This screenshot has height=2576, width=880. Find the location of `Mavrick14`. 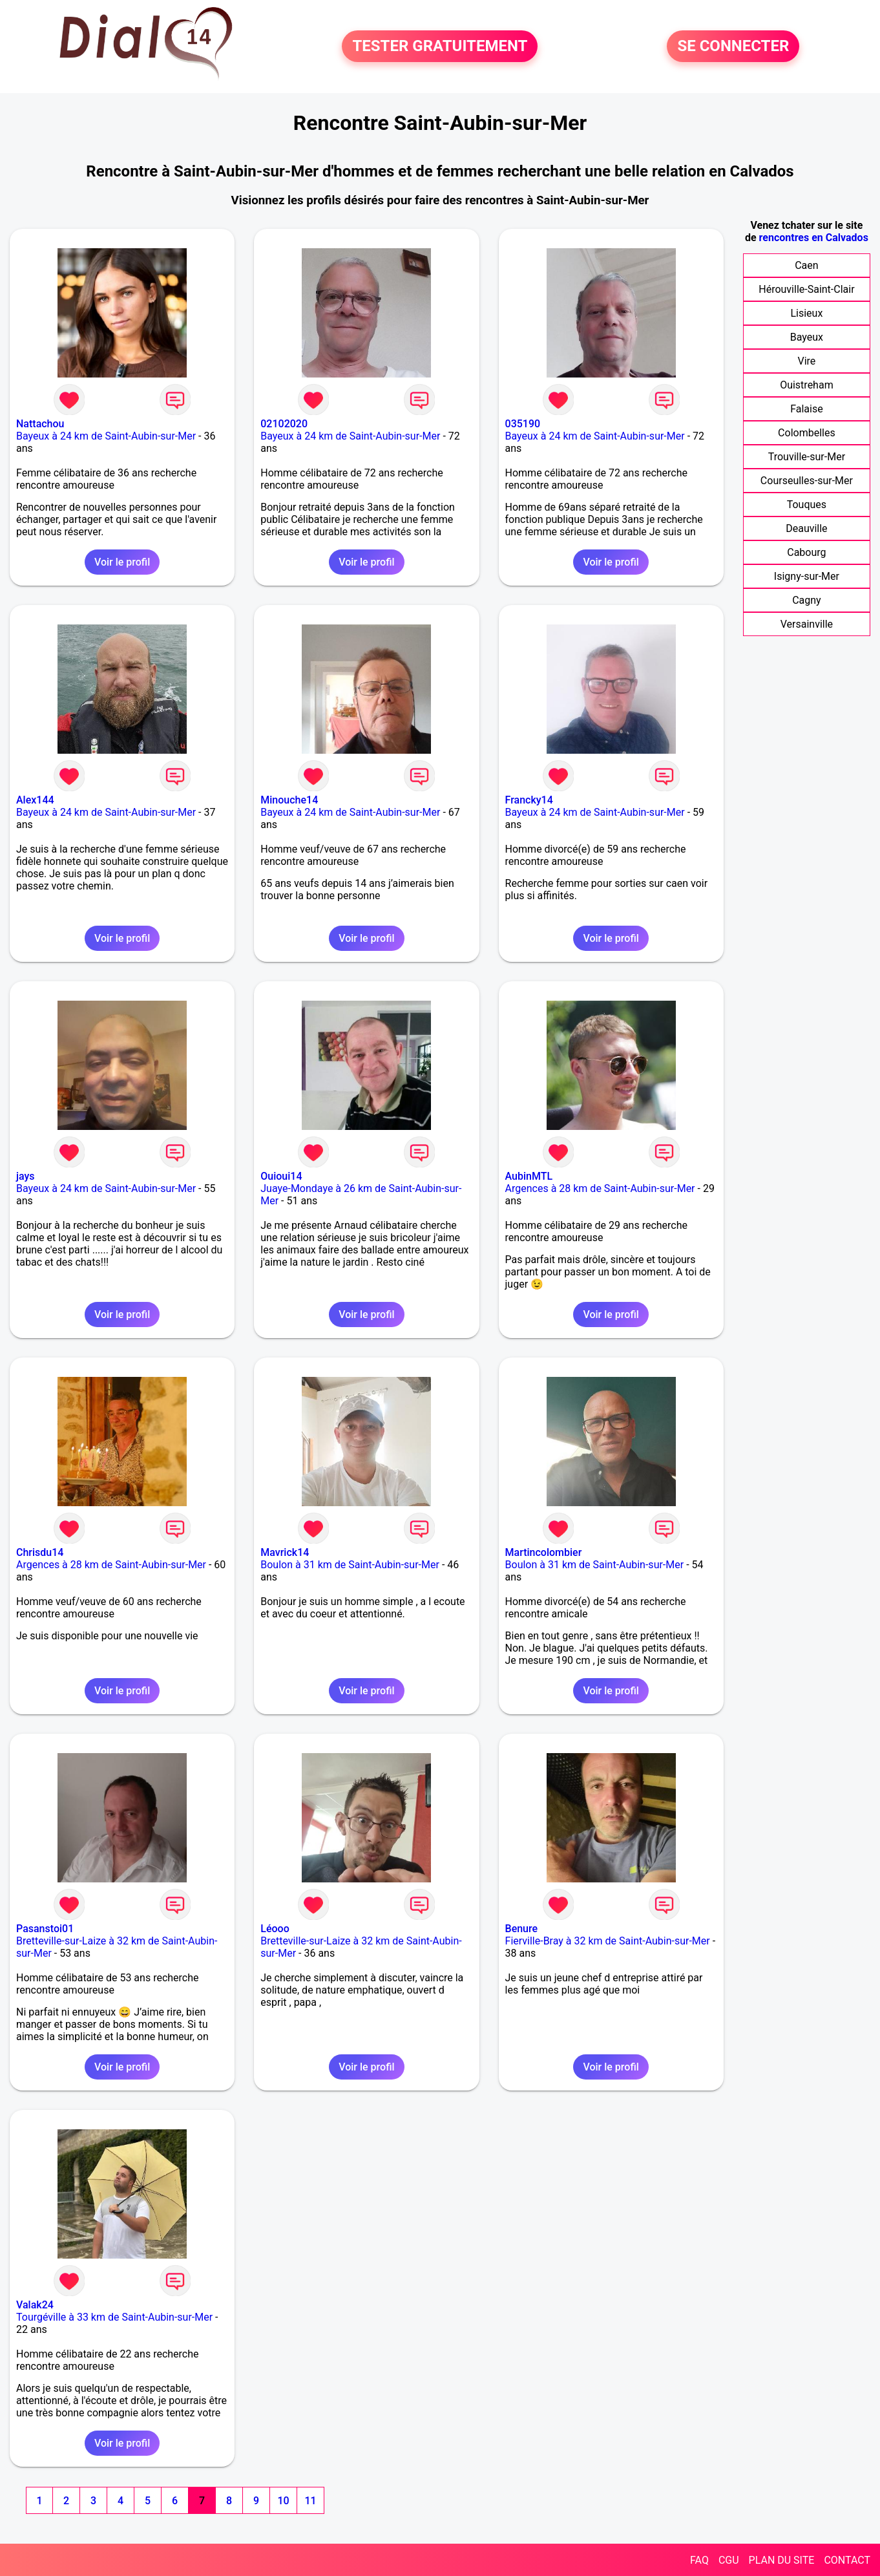

Mavrick14 is located at coordinates (284, 1552).